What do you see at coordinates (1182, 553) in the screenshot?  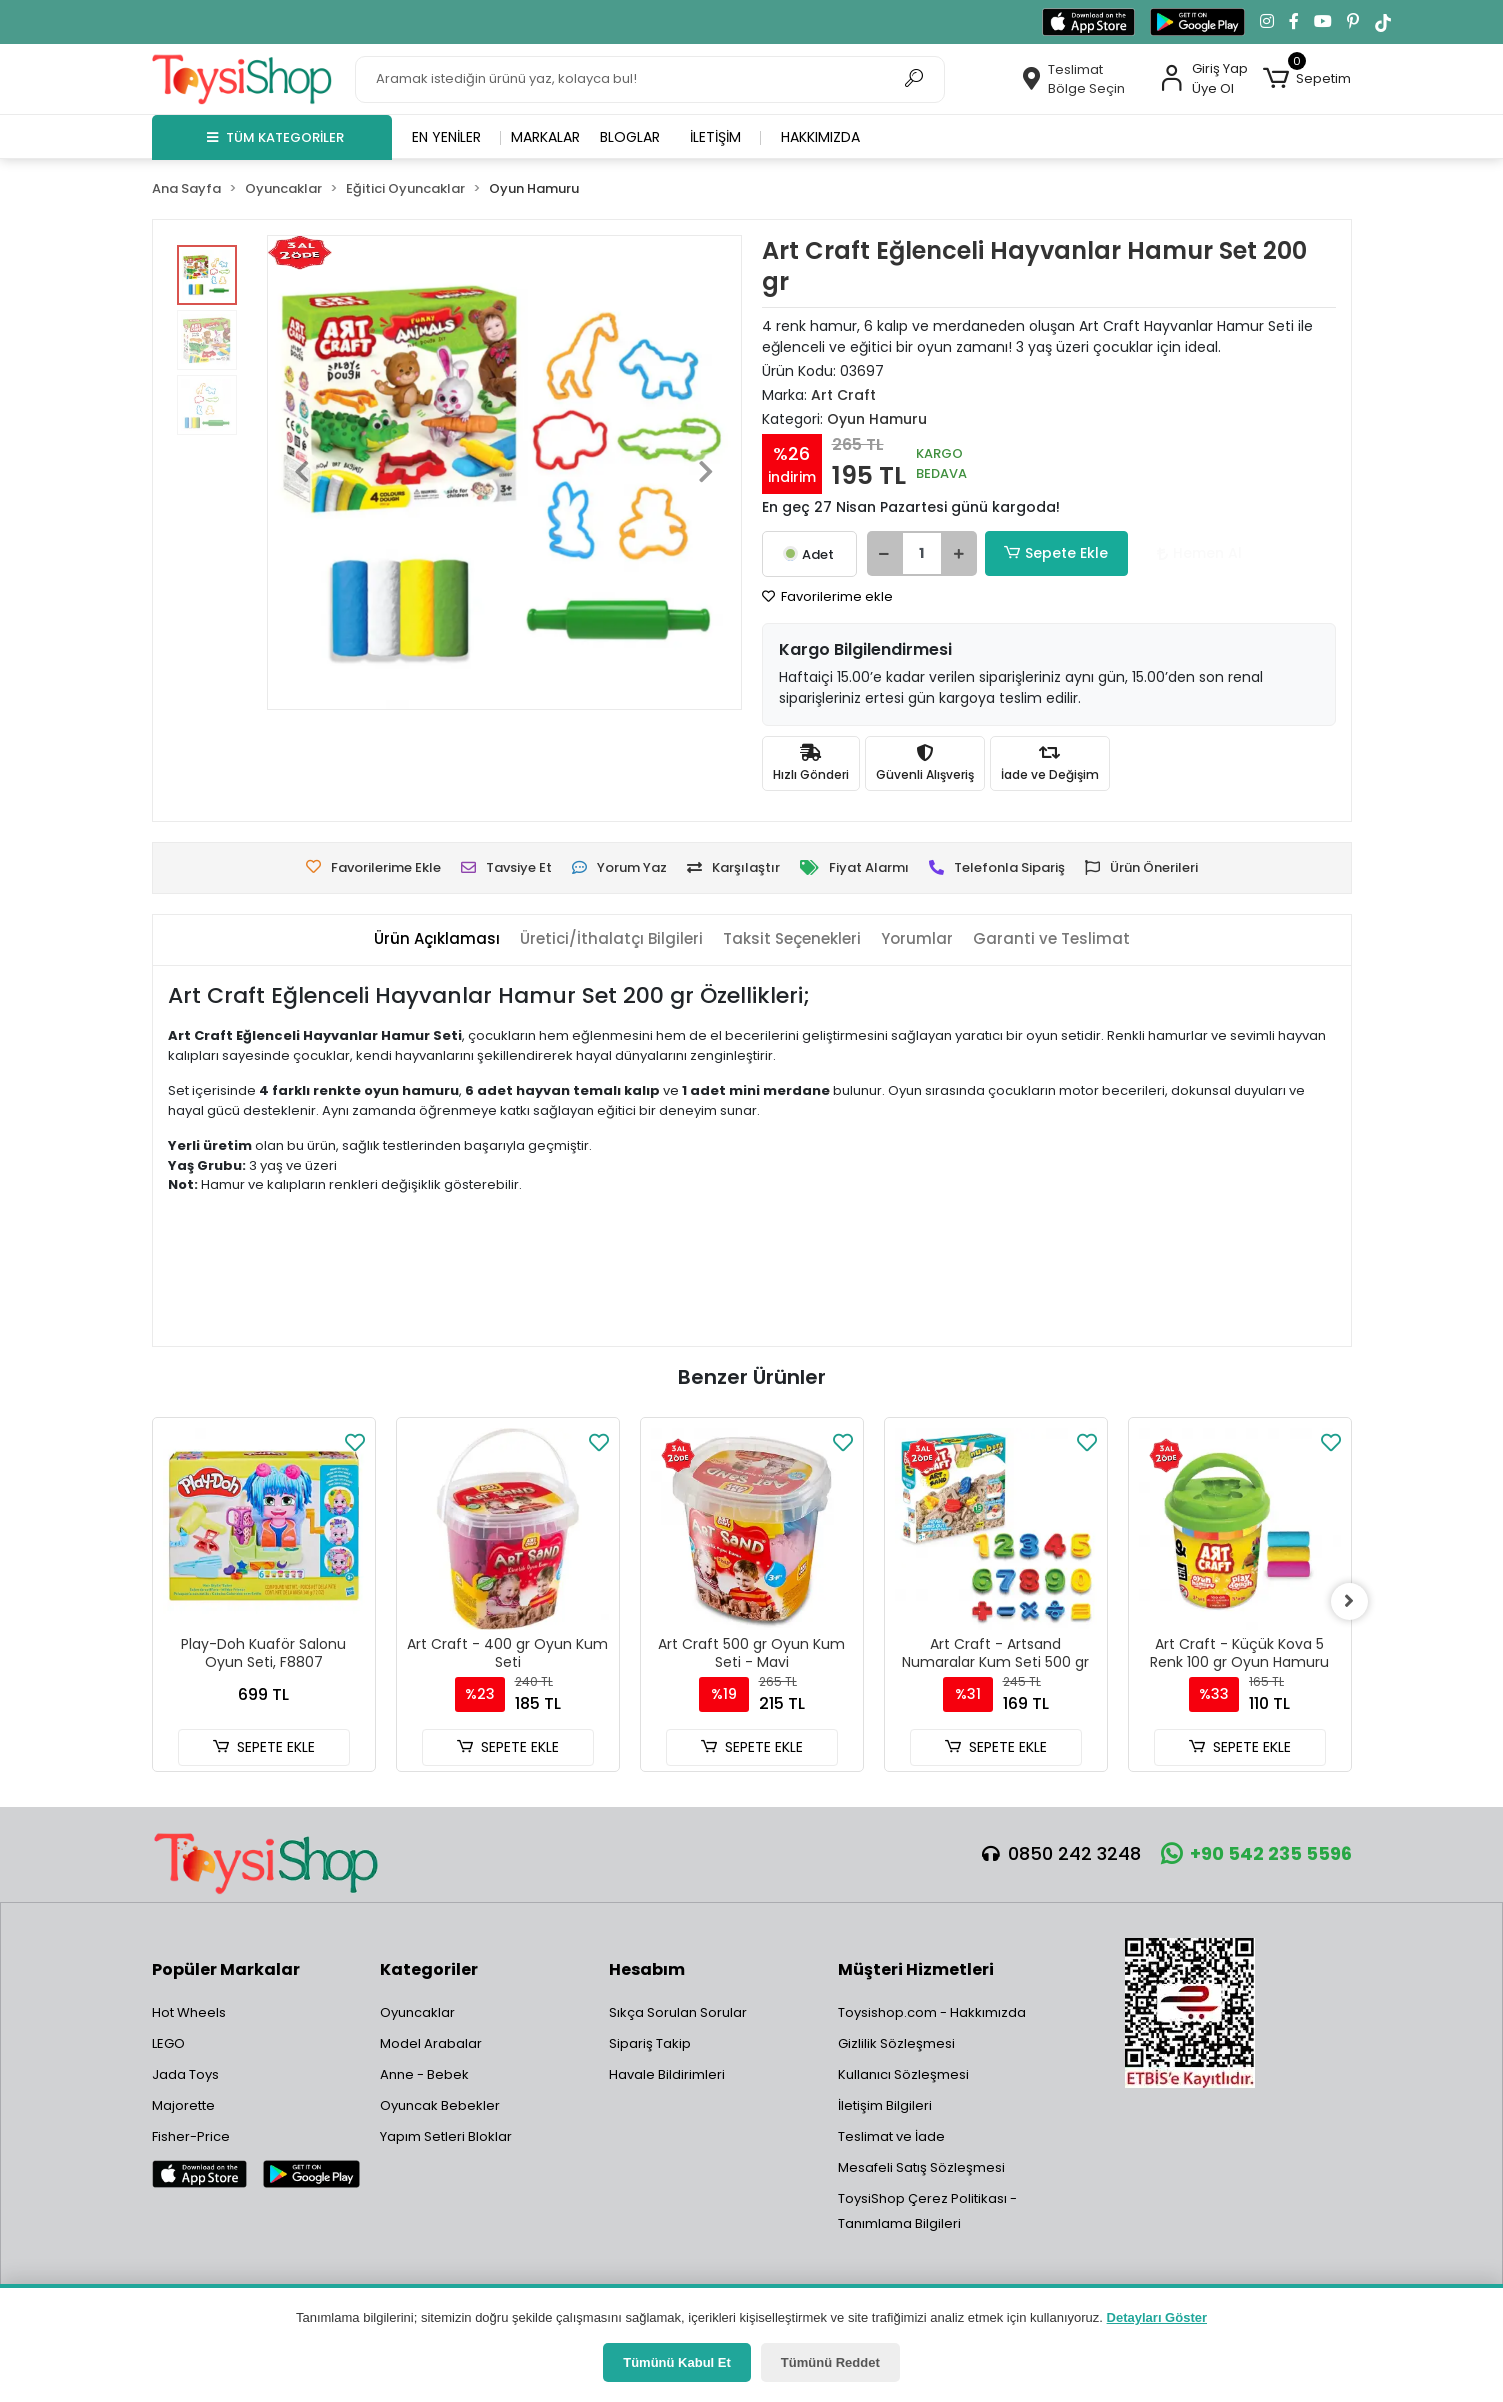 I see `Hemen Al` at bounding box center [1182, 553].